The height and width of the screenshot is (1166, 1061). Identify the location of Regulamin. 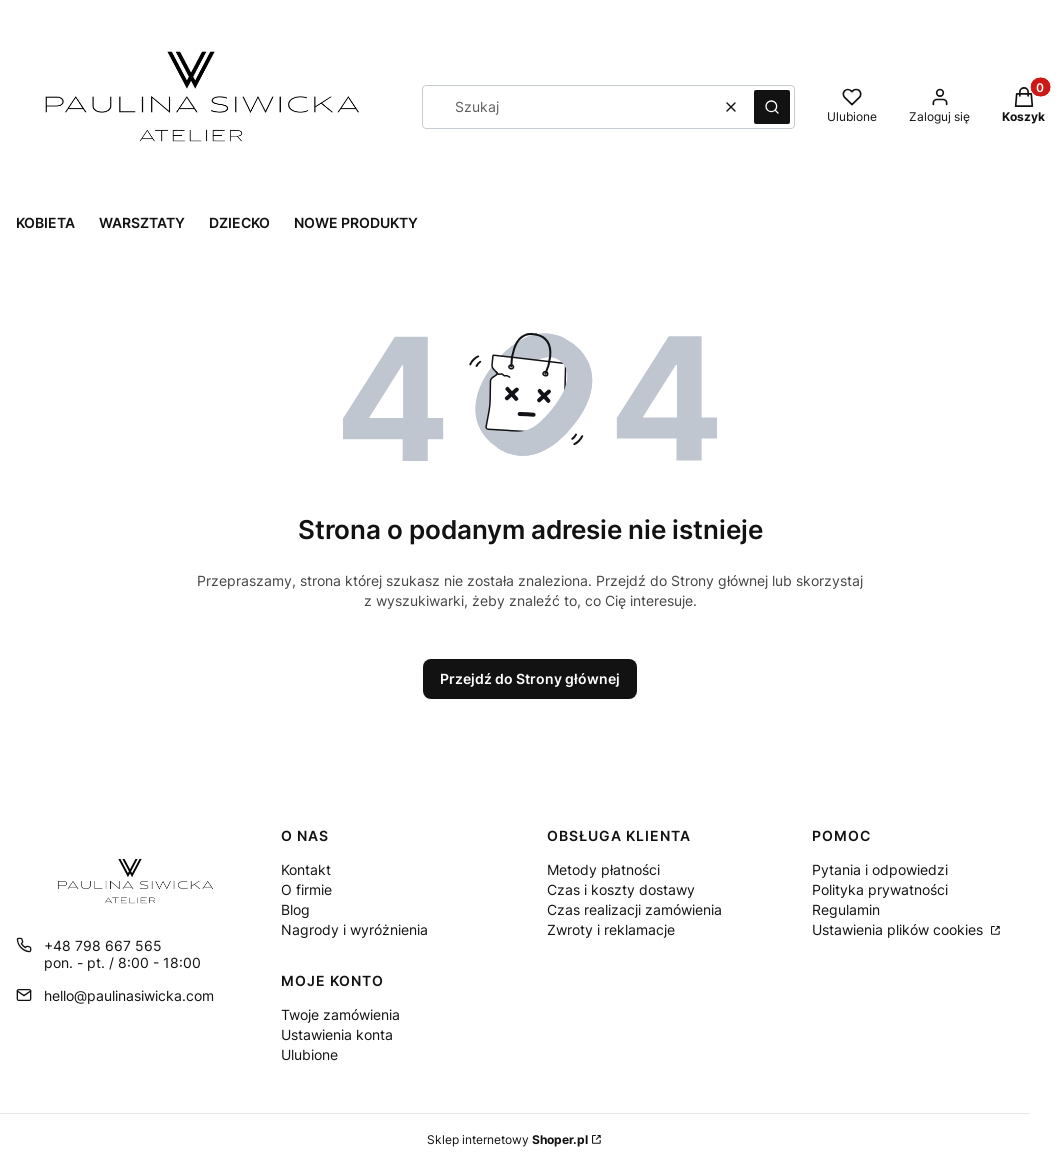
(846, 909).